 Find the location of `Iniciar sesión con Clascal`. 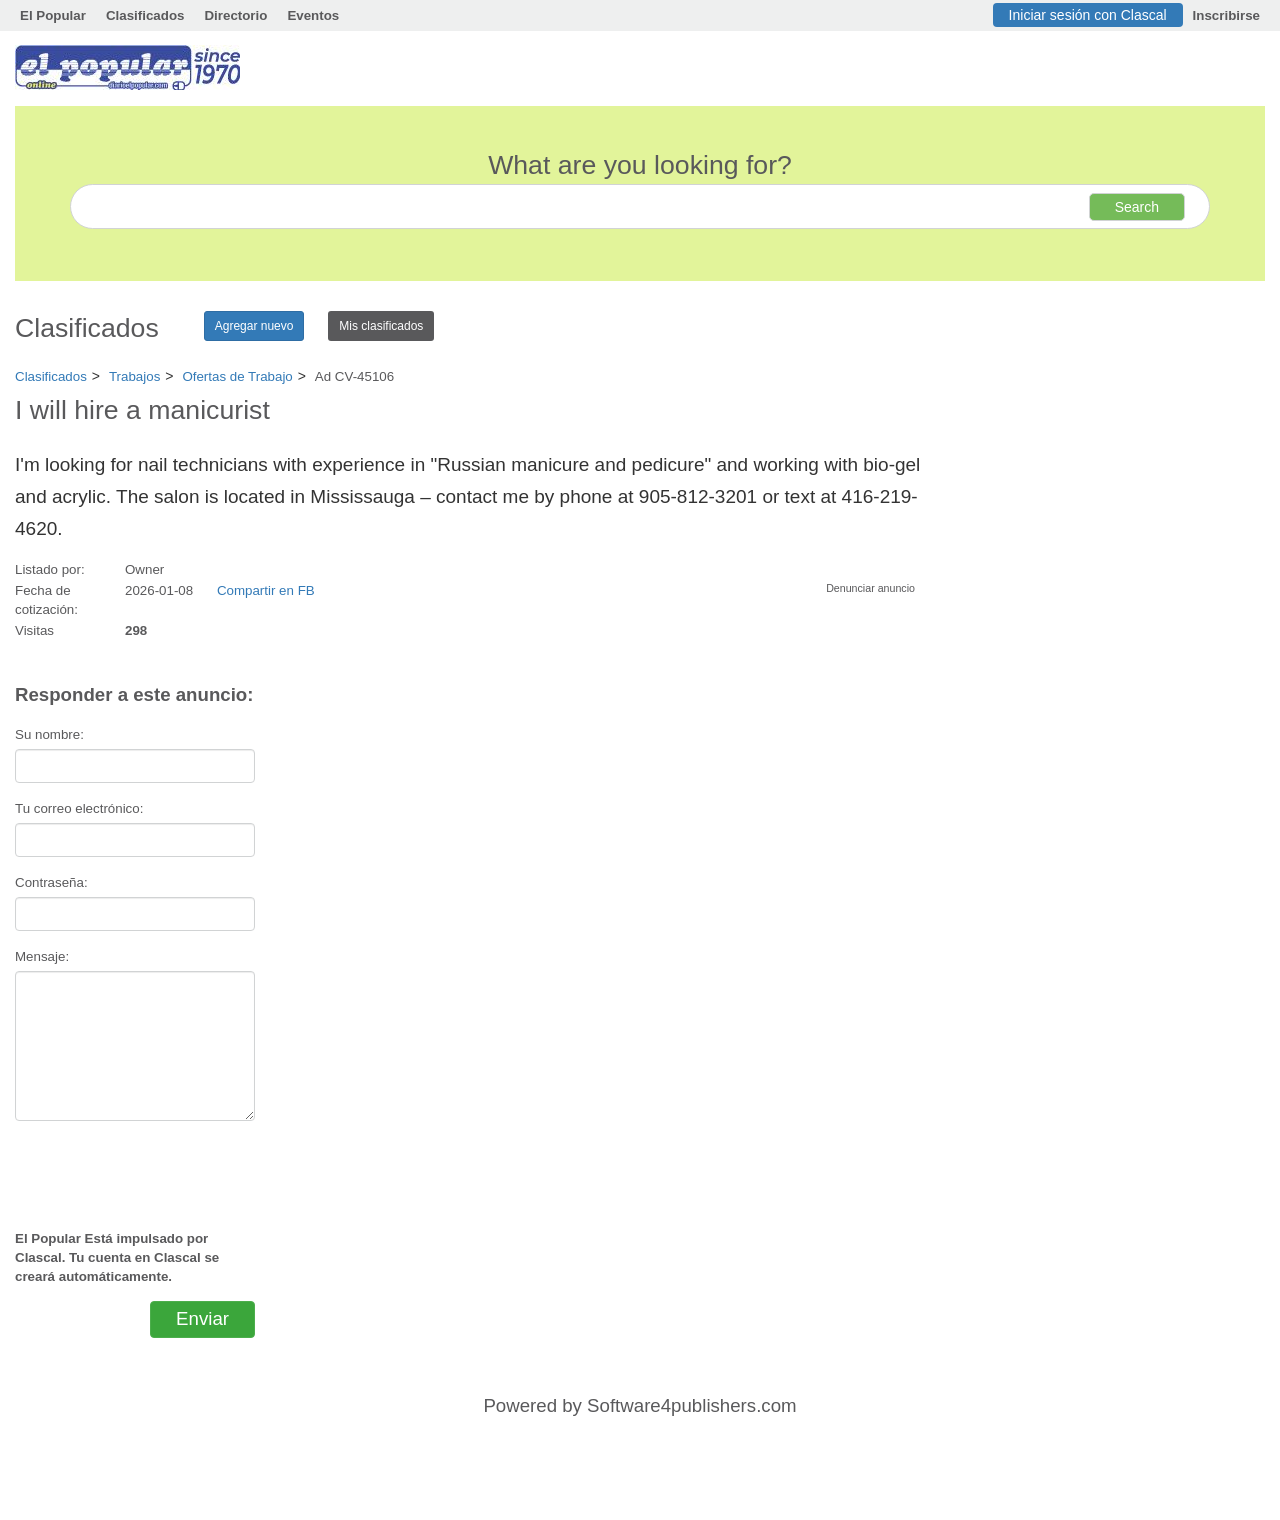

Iniciar sesión con Clascal is located at coordinates (1088, 15).